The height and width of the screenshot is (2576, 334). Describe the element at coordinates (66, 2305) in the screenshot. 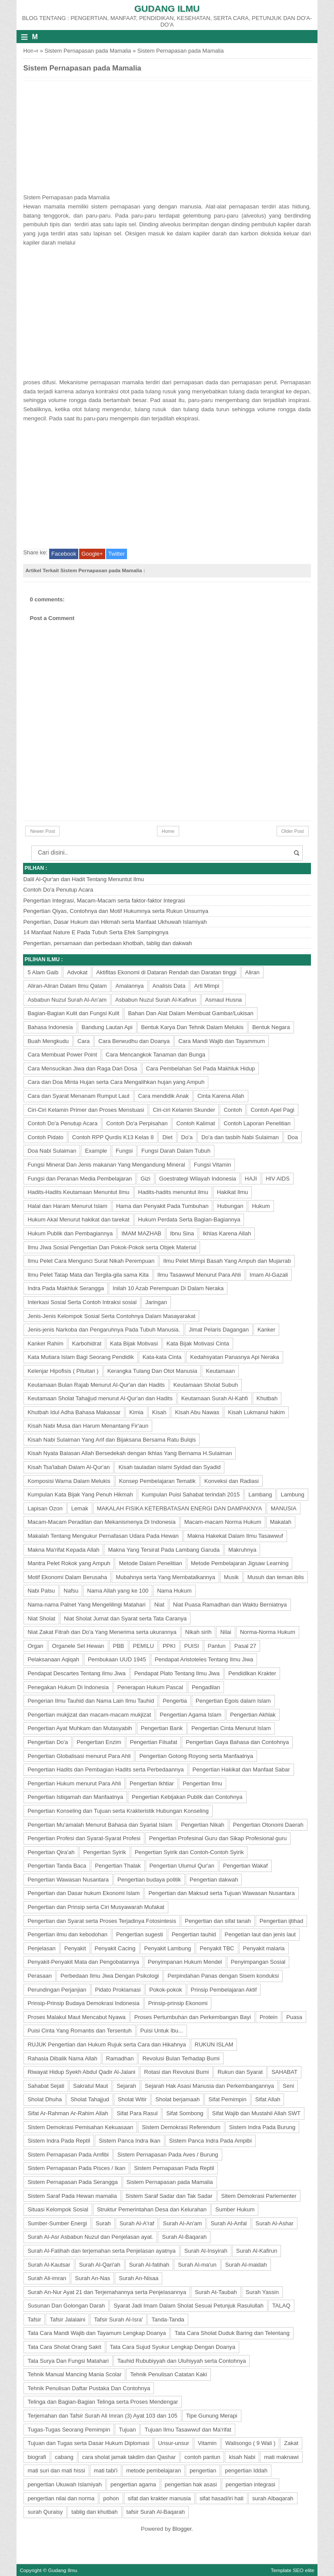

I see `Susunan Dan Golongan Darah` at that location.